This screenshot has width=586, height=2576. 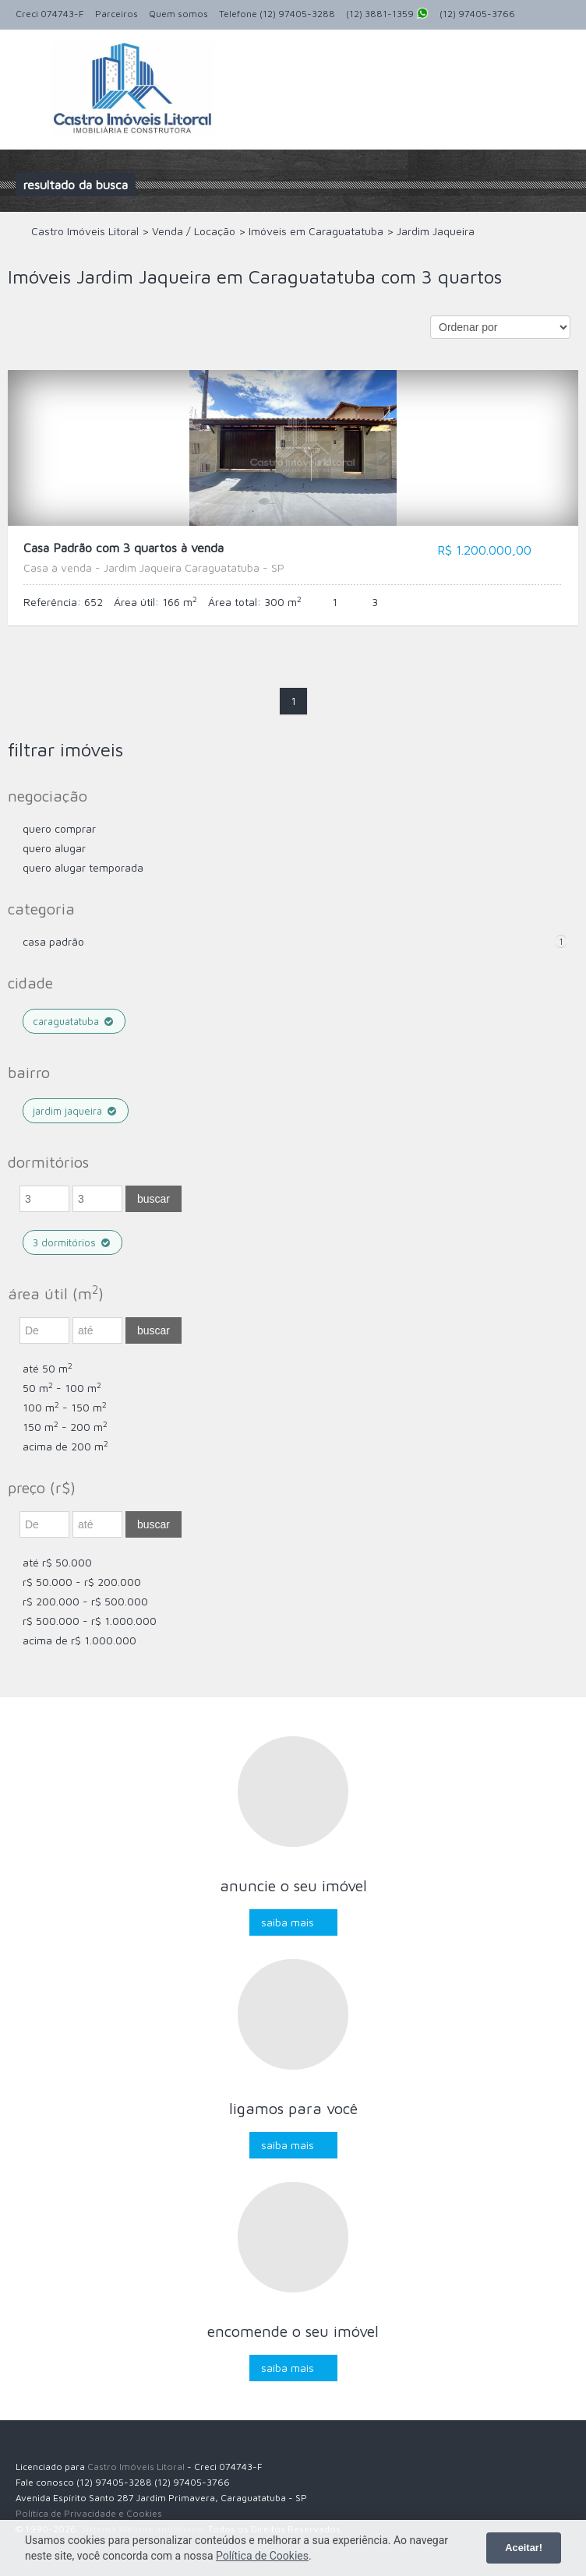 What do you see at coordinates (89, 2513) in the screenshot?
I see `Política de Privacidade e Cookies` at bounding box center [89, 2513].